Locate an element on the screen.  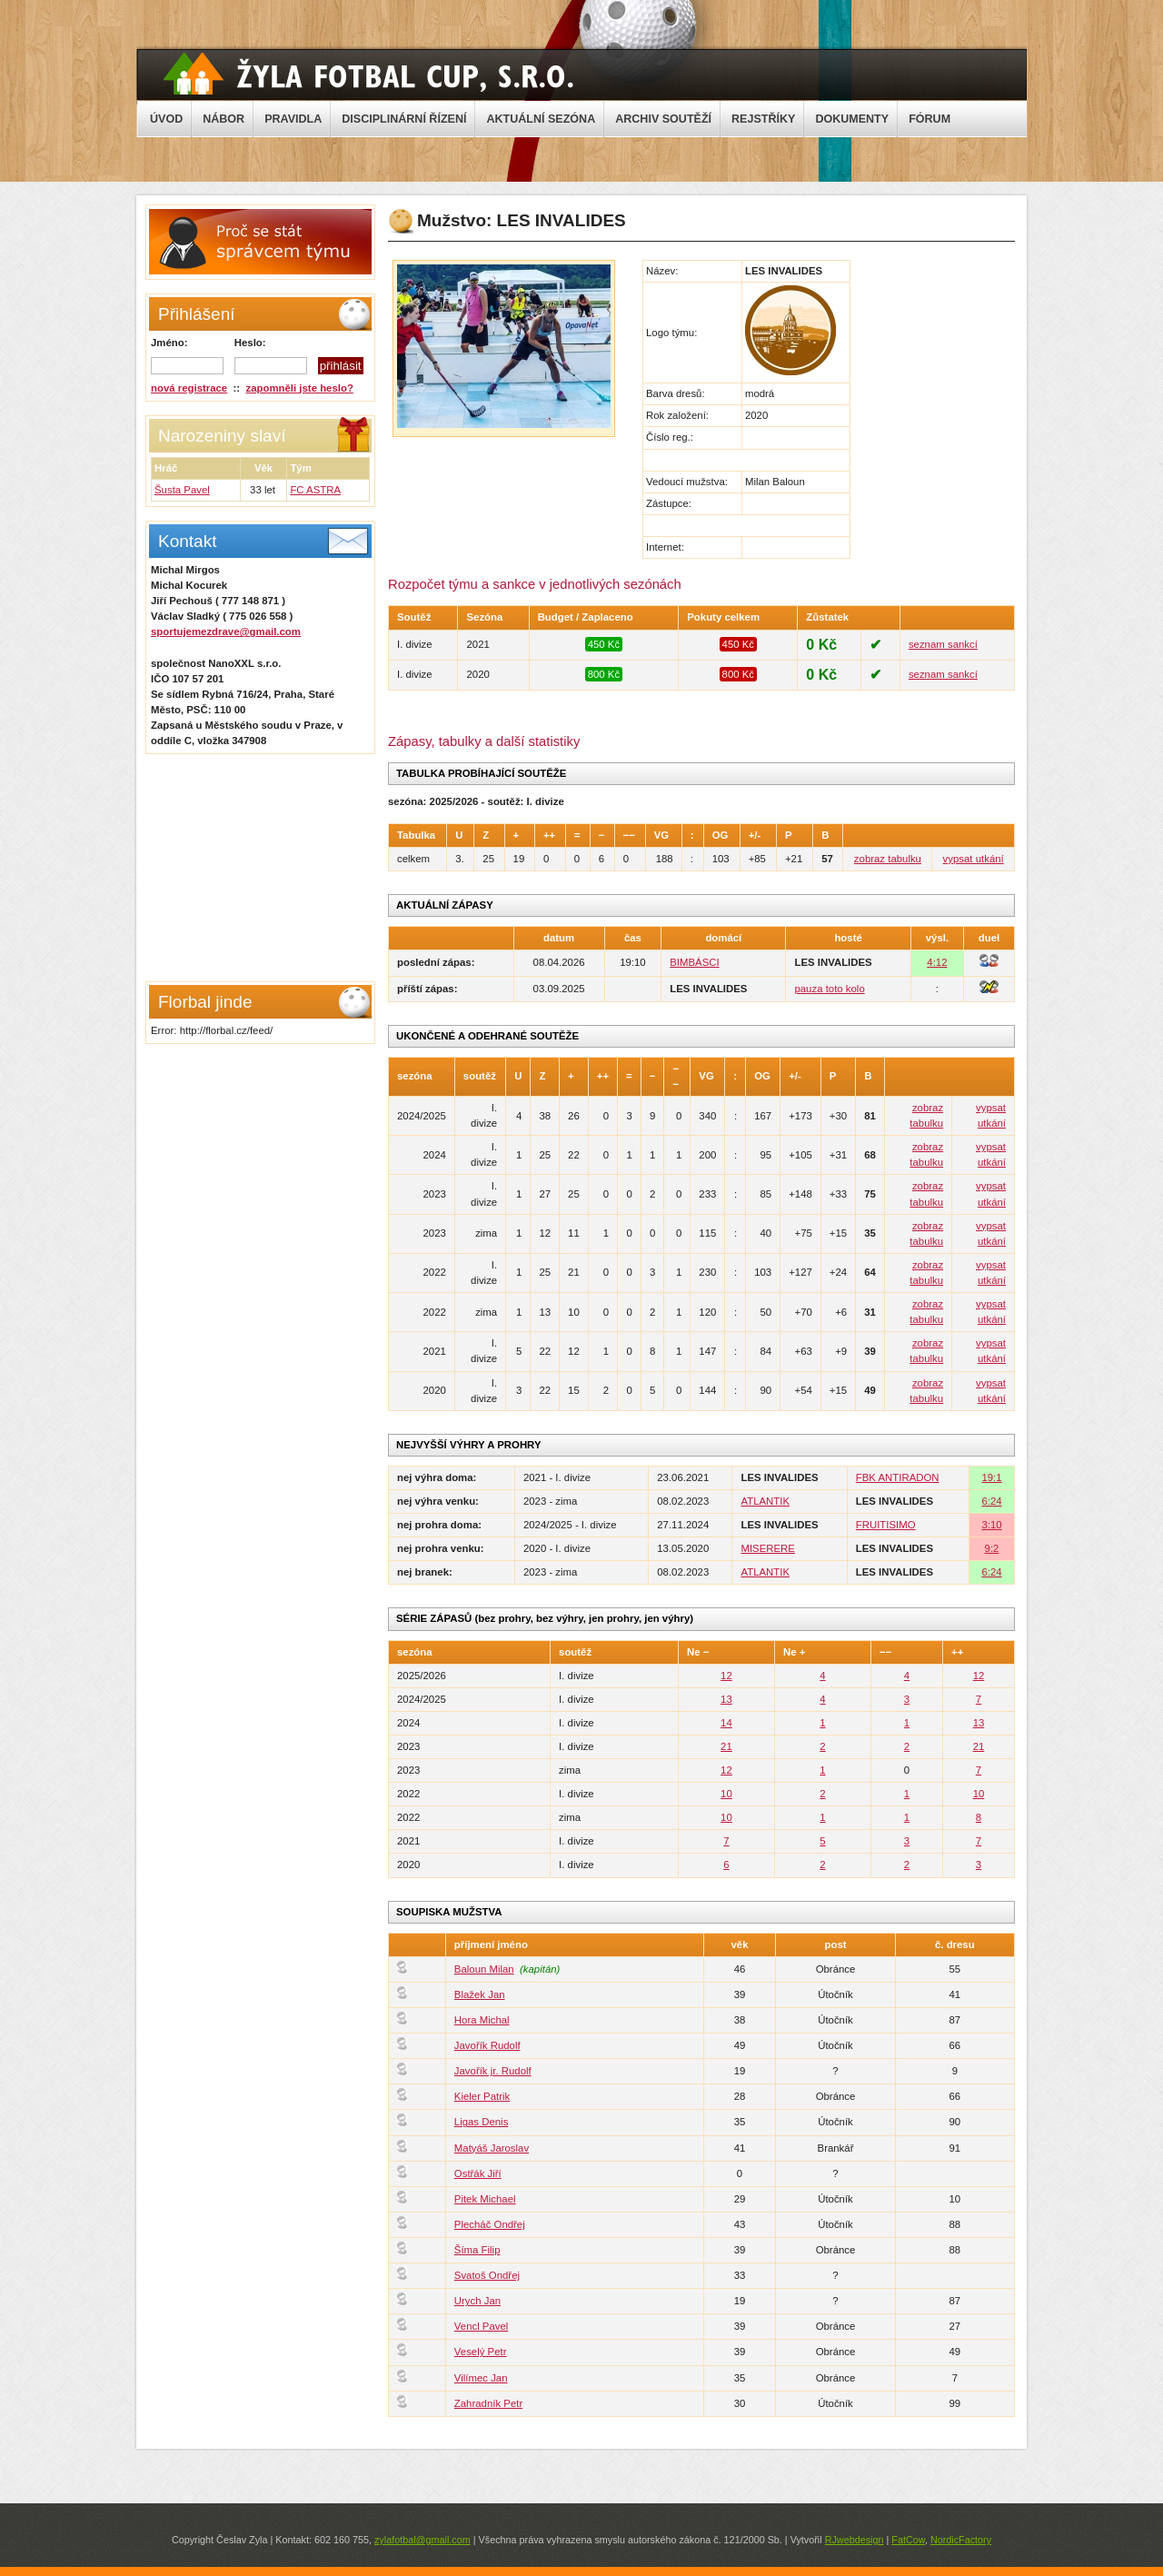
NÁBOR is located at coordinates (223, 119).